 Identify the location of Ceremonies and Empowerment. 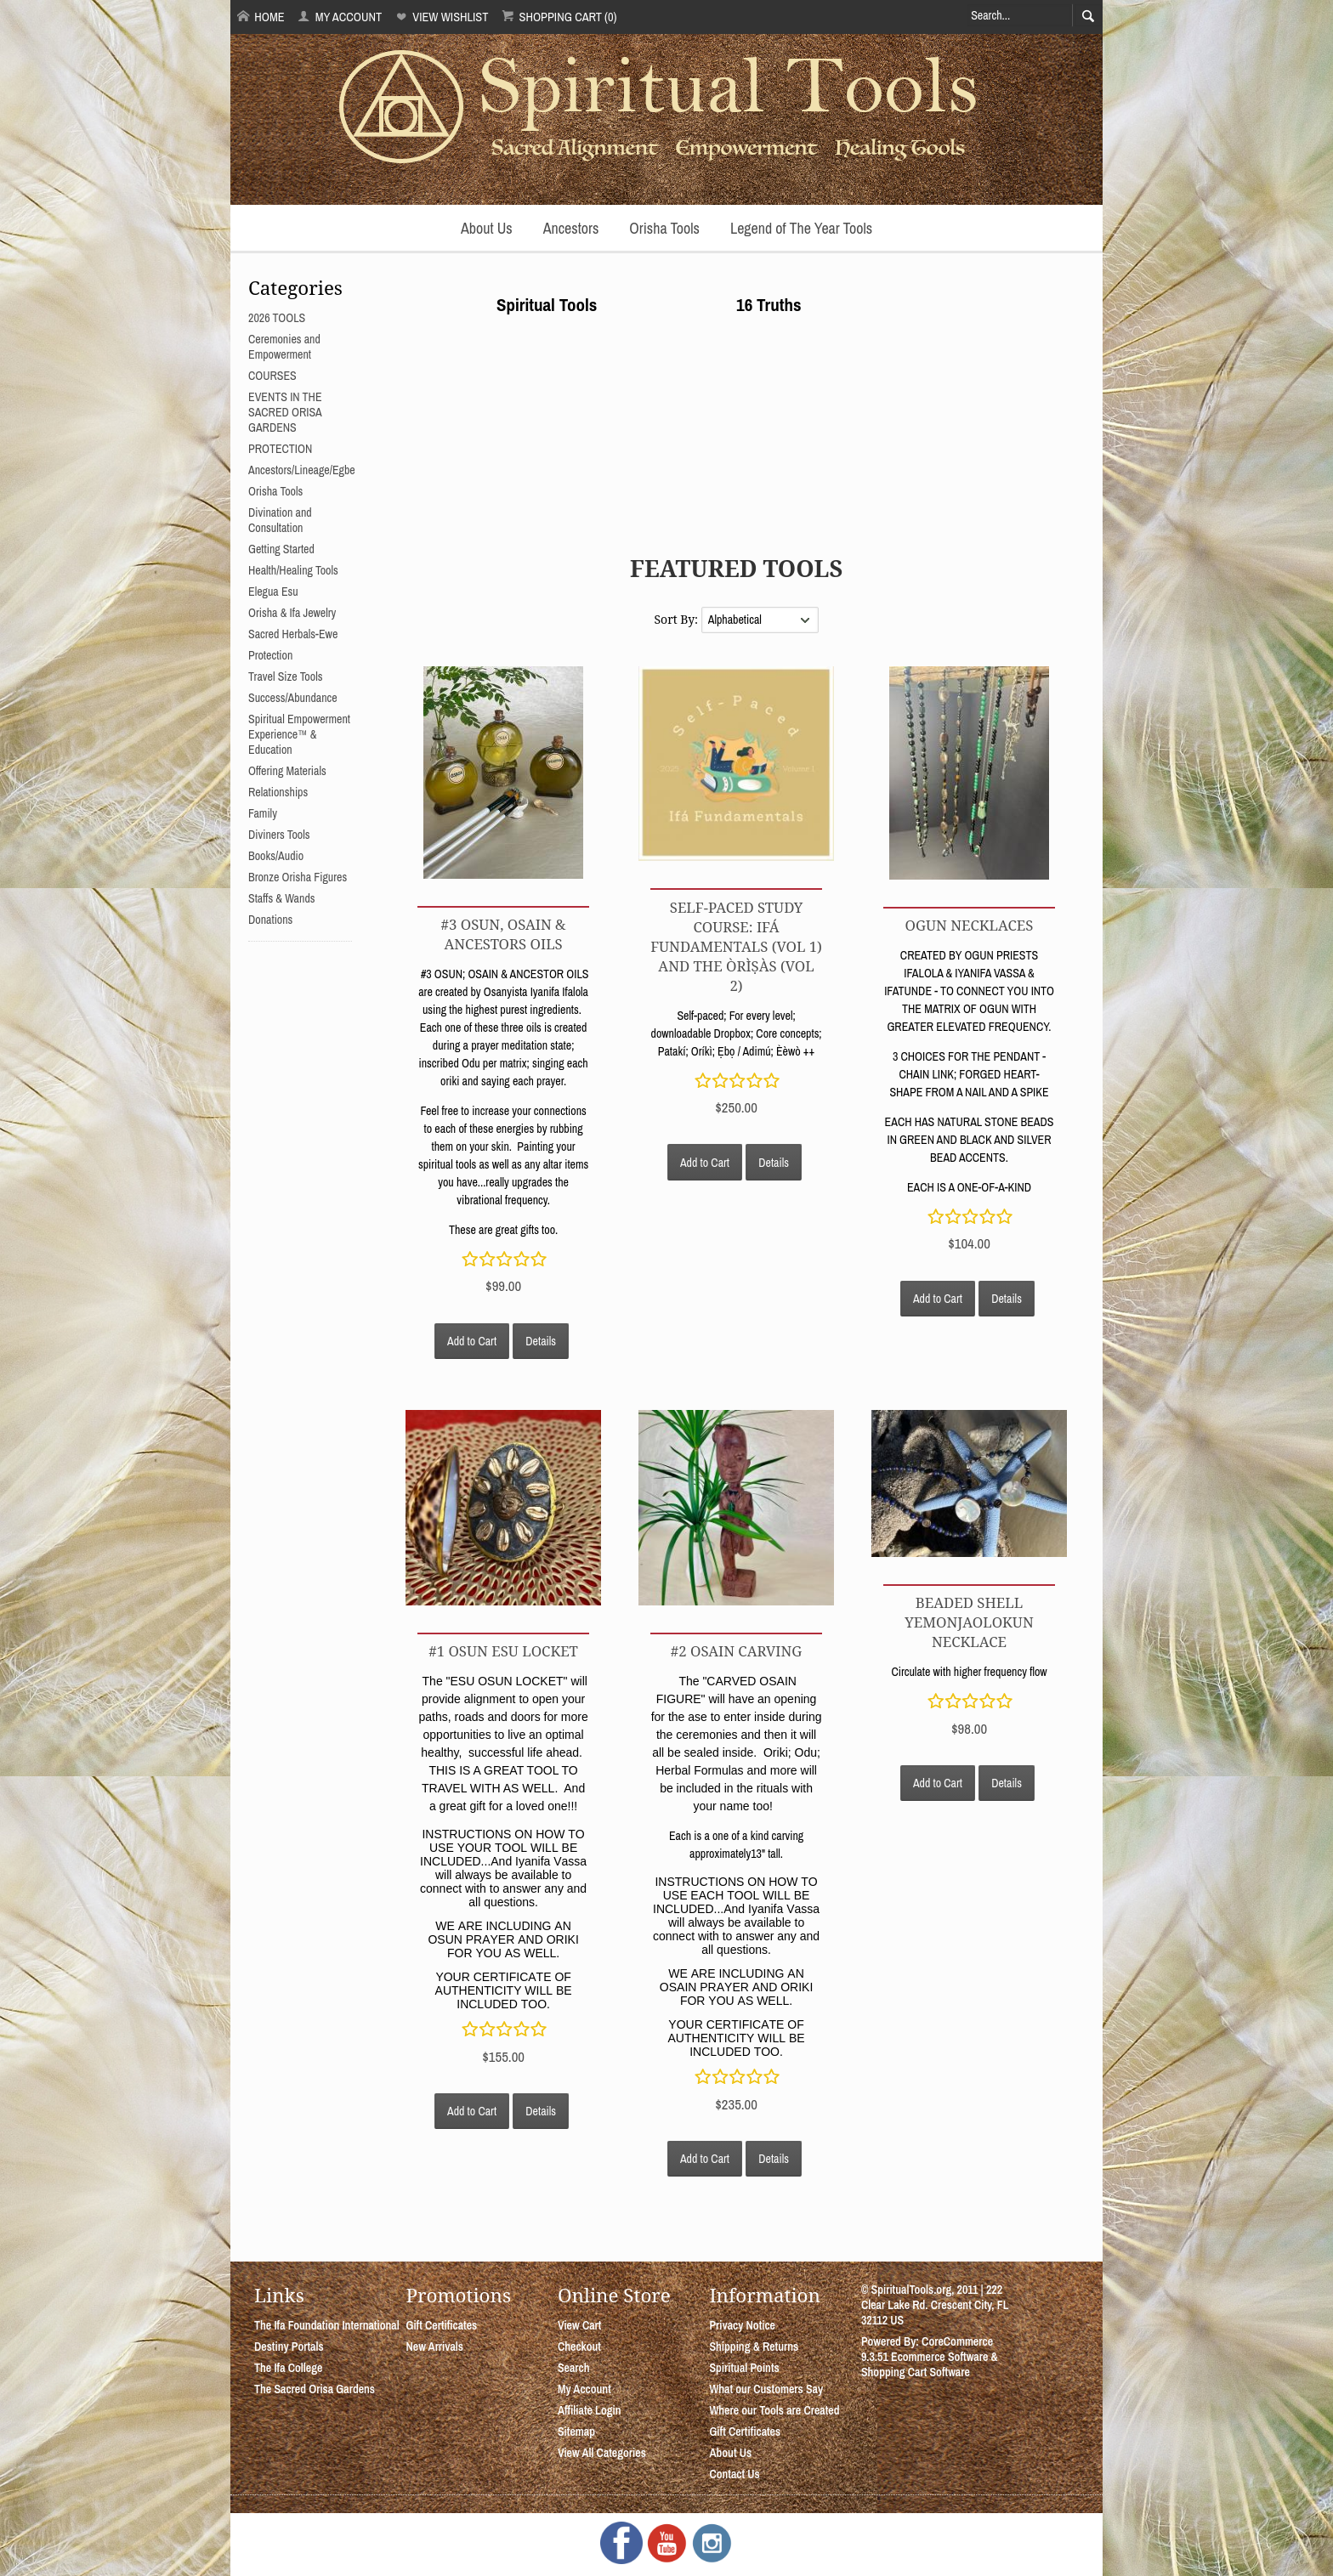
(284, 346).